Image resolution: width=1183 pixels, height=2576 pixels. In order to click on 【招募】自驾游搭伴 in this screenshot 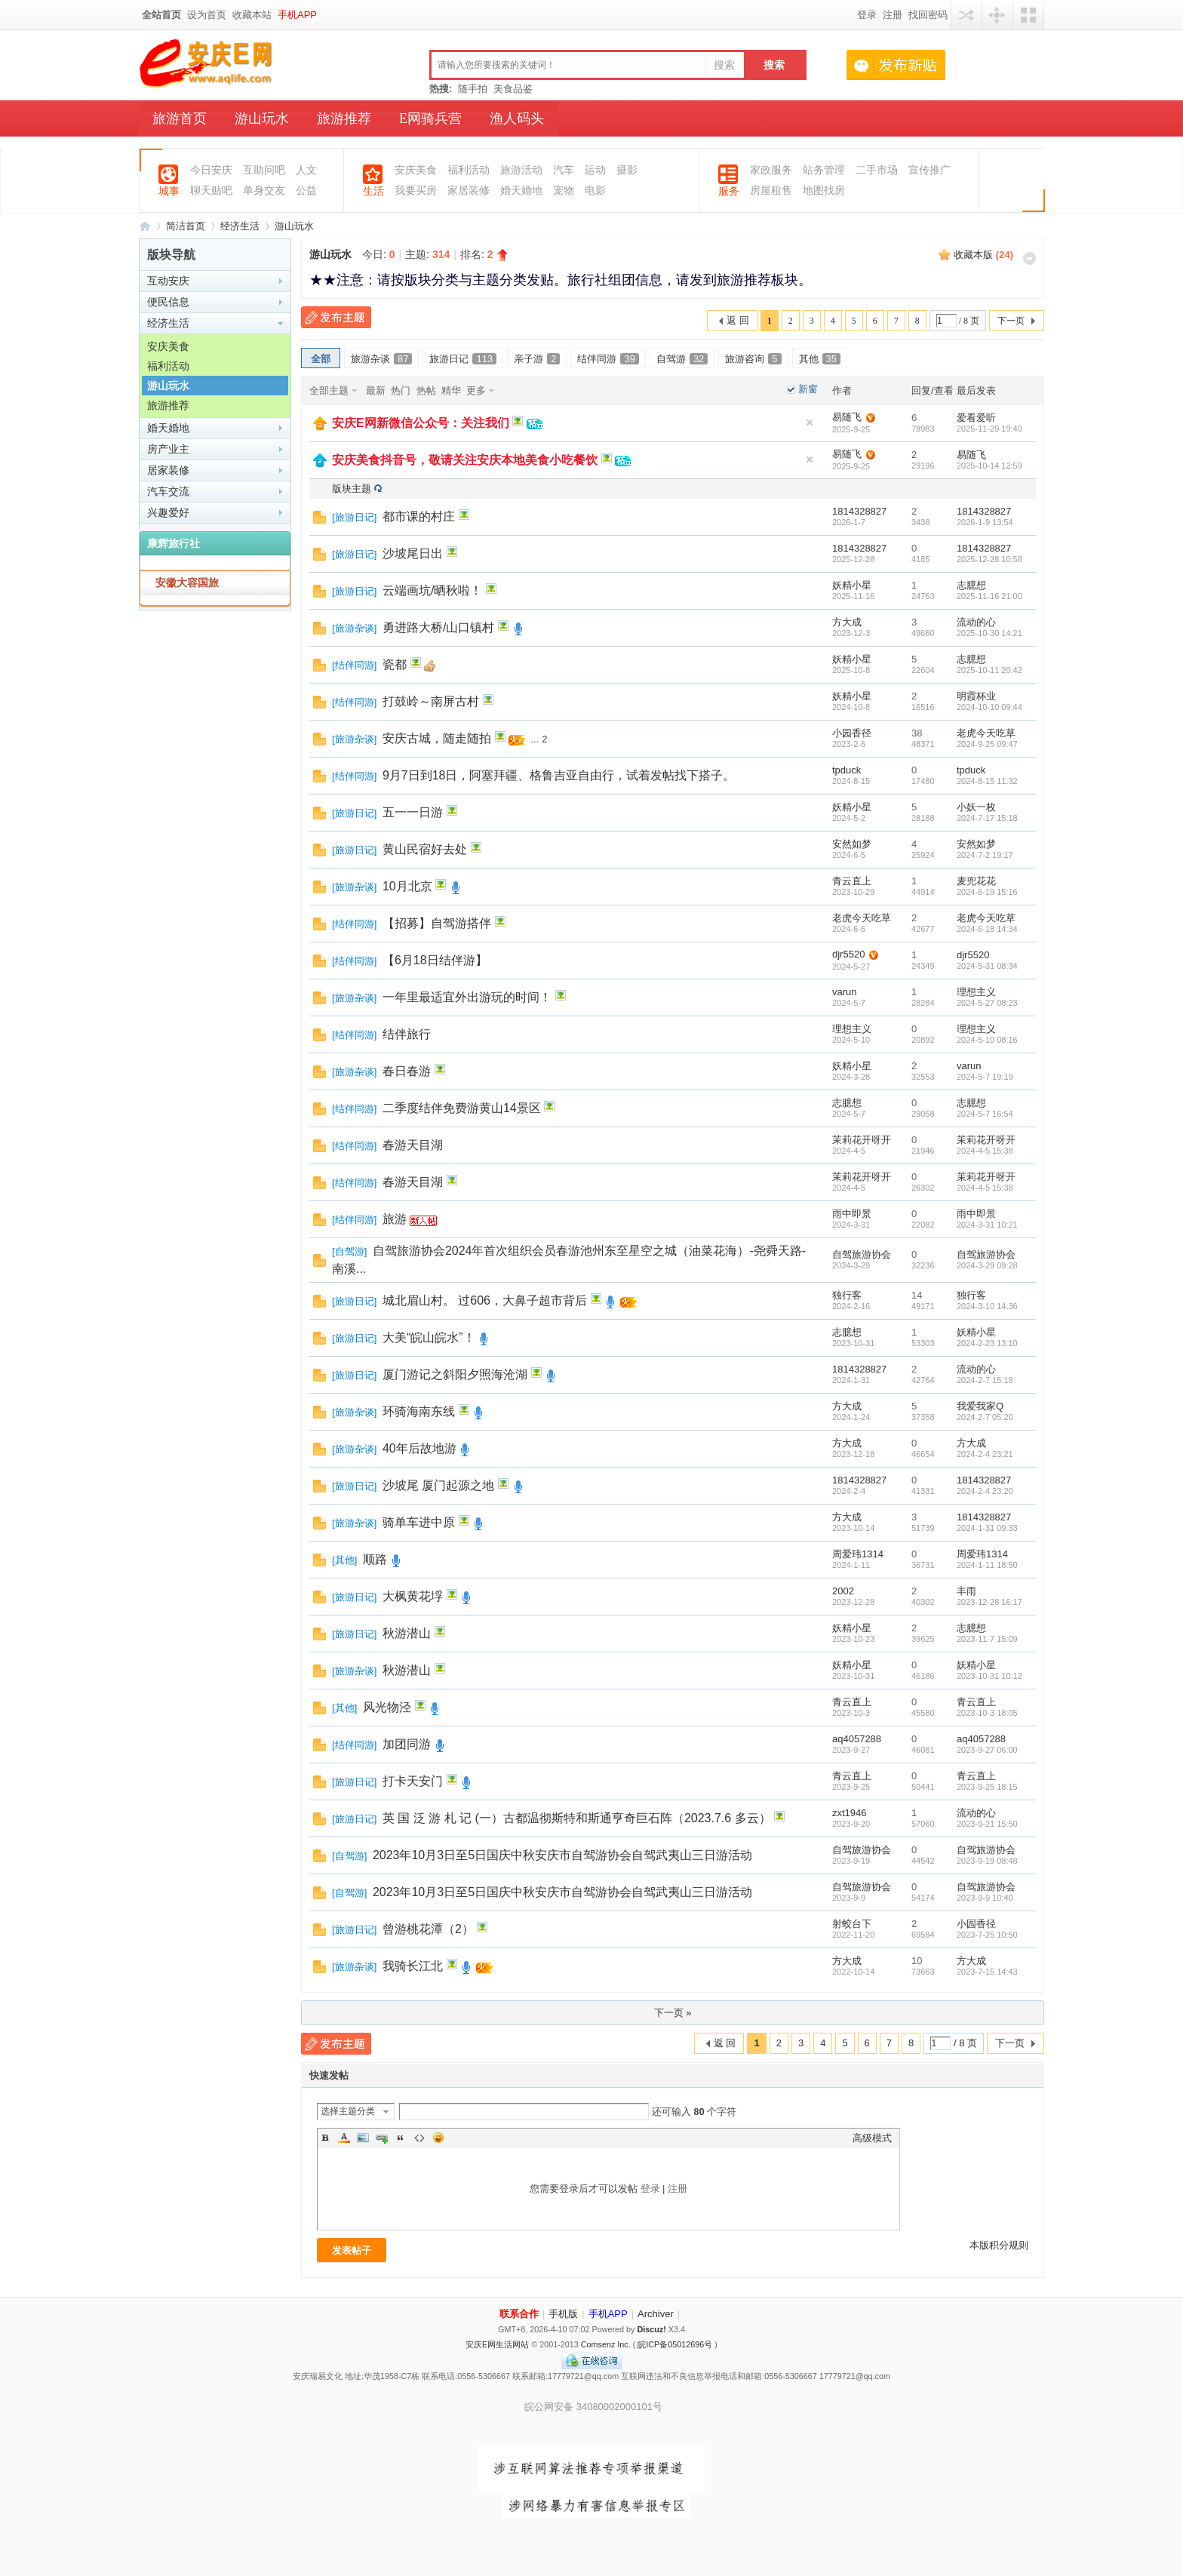, I will do `click(437, 923)`.